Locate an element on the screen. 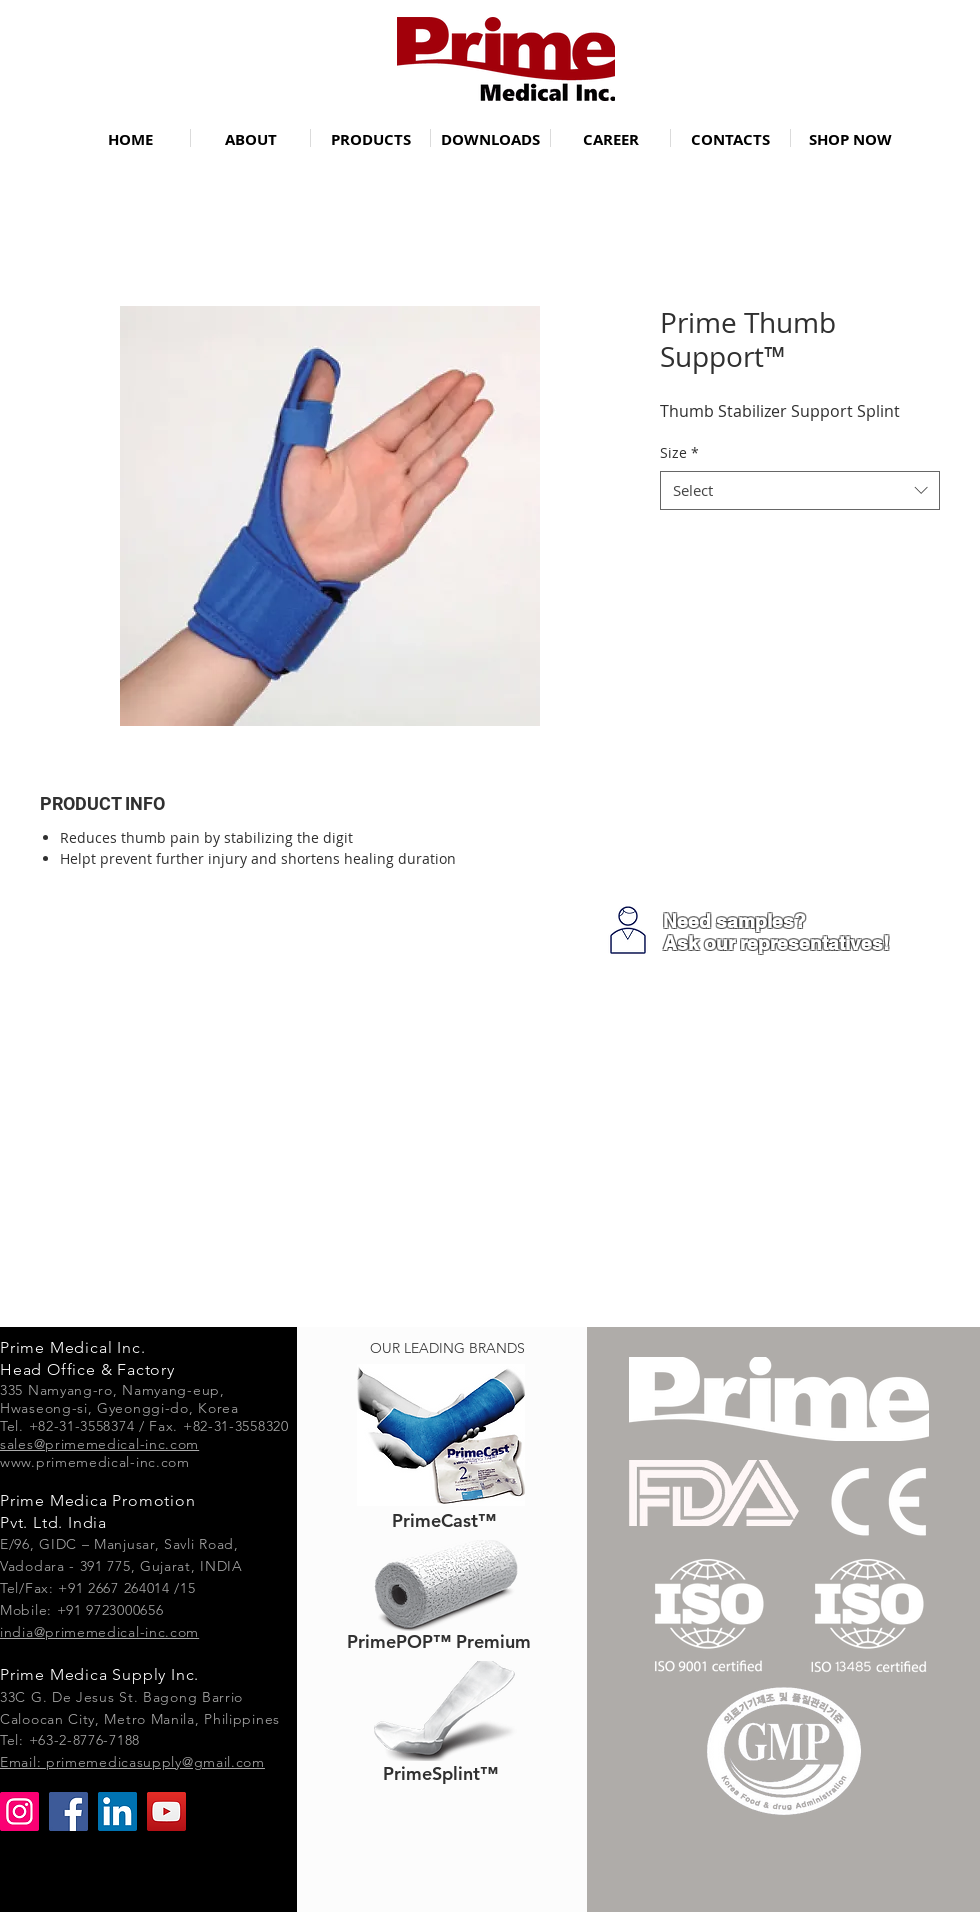  [LinkedIn] is located at coordinates (117, 1811).